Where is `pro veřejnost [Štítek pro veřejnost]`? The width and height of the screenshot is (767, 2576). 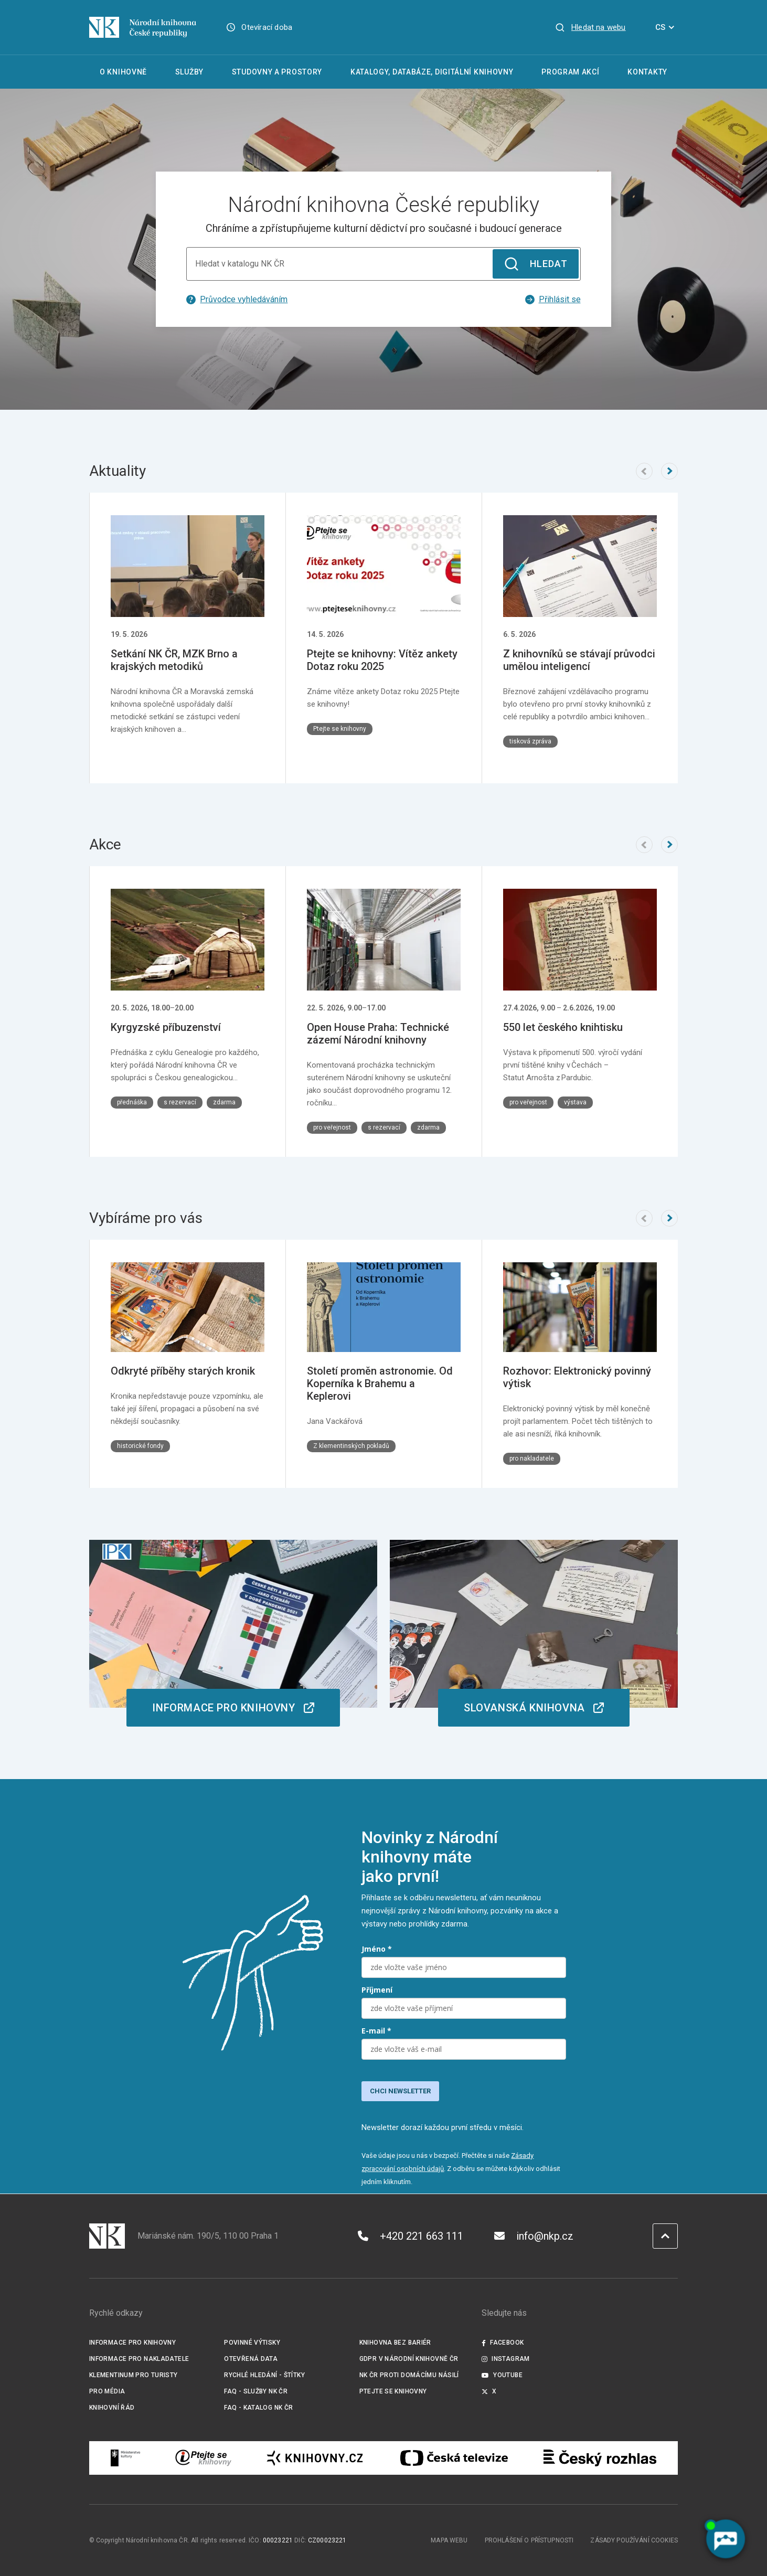
pro veřejnost [Štítek pro veřejnost] is located at coordinates (332, 1127).